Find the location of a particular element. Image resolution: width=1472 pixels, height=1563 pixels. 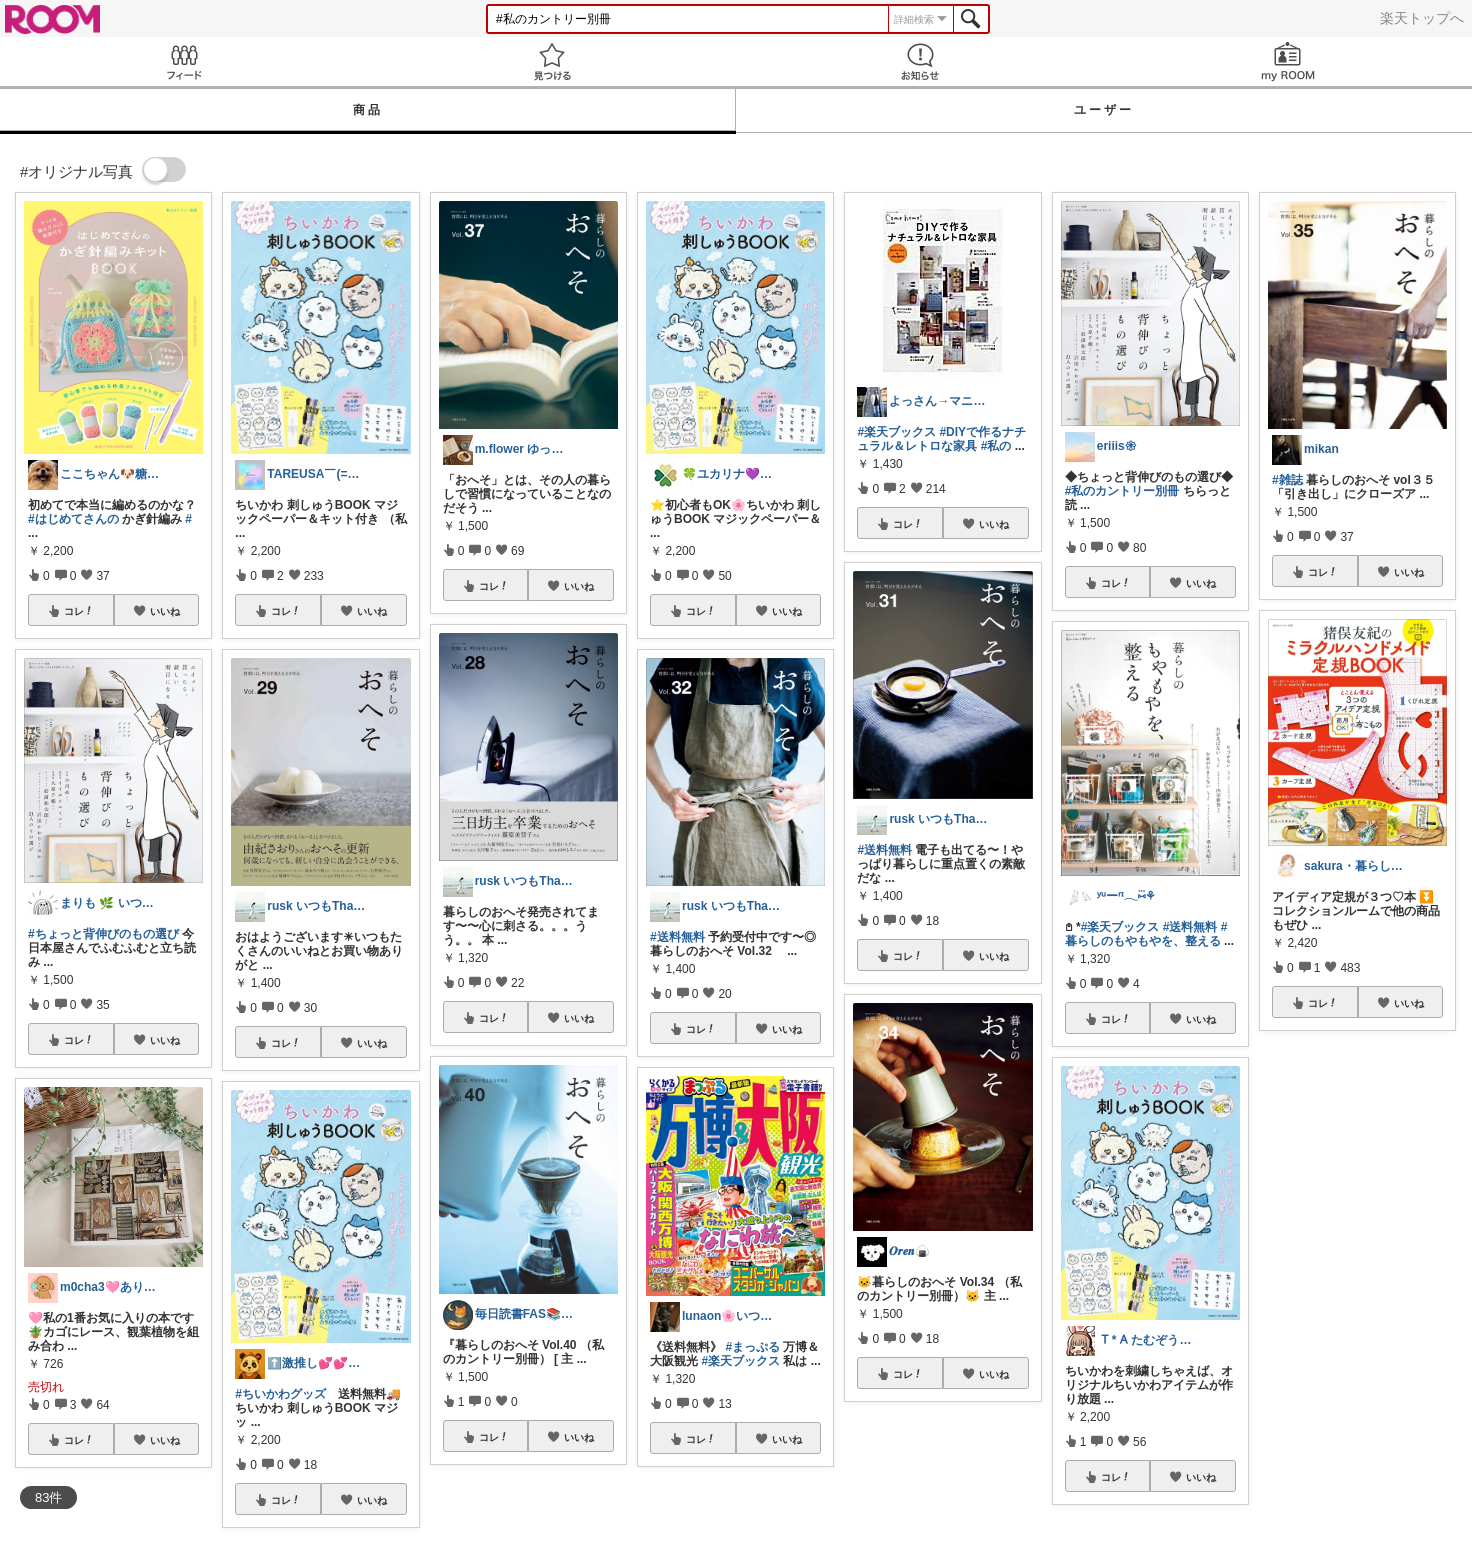

#ちょっと背伸びのもの選び is located at coordinates (103, 934).